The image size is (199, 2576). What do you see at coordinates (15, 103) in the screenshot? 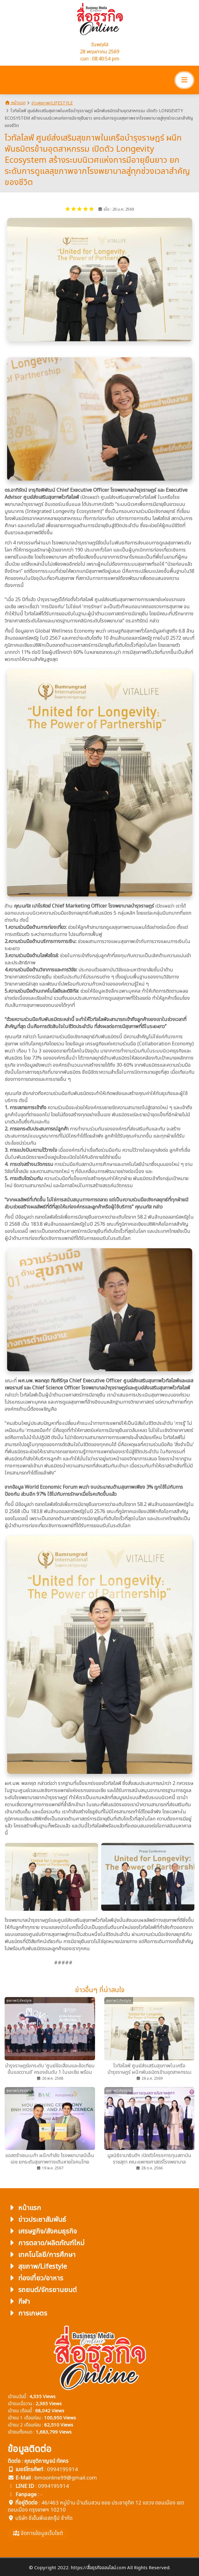
I see `หน้าแรก` at bounding box center [15, 103].